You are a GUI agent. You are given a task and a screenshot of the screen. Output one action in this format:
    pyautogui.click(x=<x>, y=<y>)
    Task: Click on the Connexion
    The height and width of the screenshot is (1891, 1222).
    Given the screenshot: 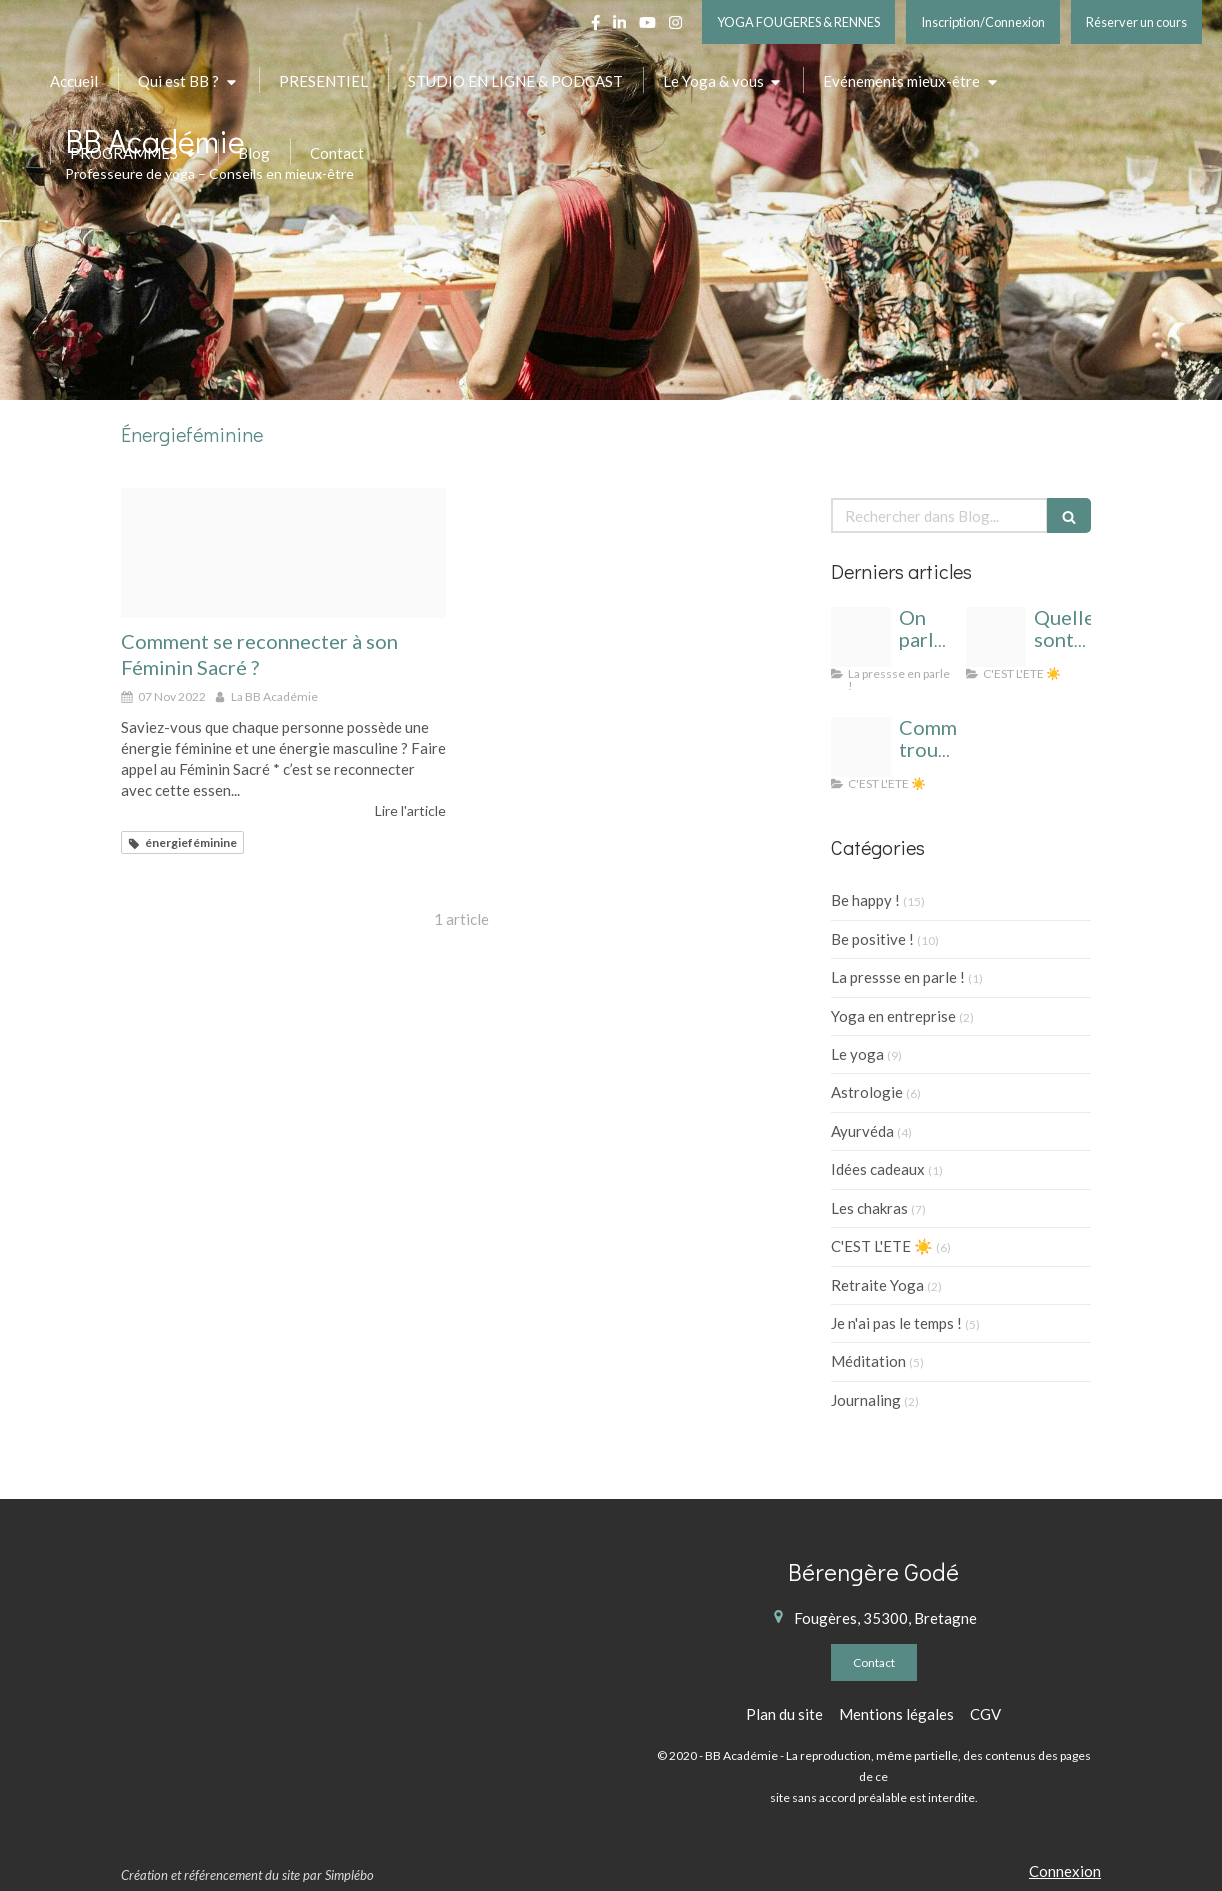 What is the action you would take?
    pyautogui.click(x=1065, y=1871)
    